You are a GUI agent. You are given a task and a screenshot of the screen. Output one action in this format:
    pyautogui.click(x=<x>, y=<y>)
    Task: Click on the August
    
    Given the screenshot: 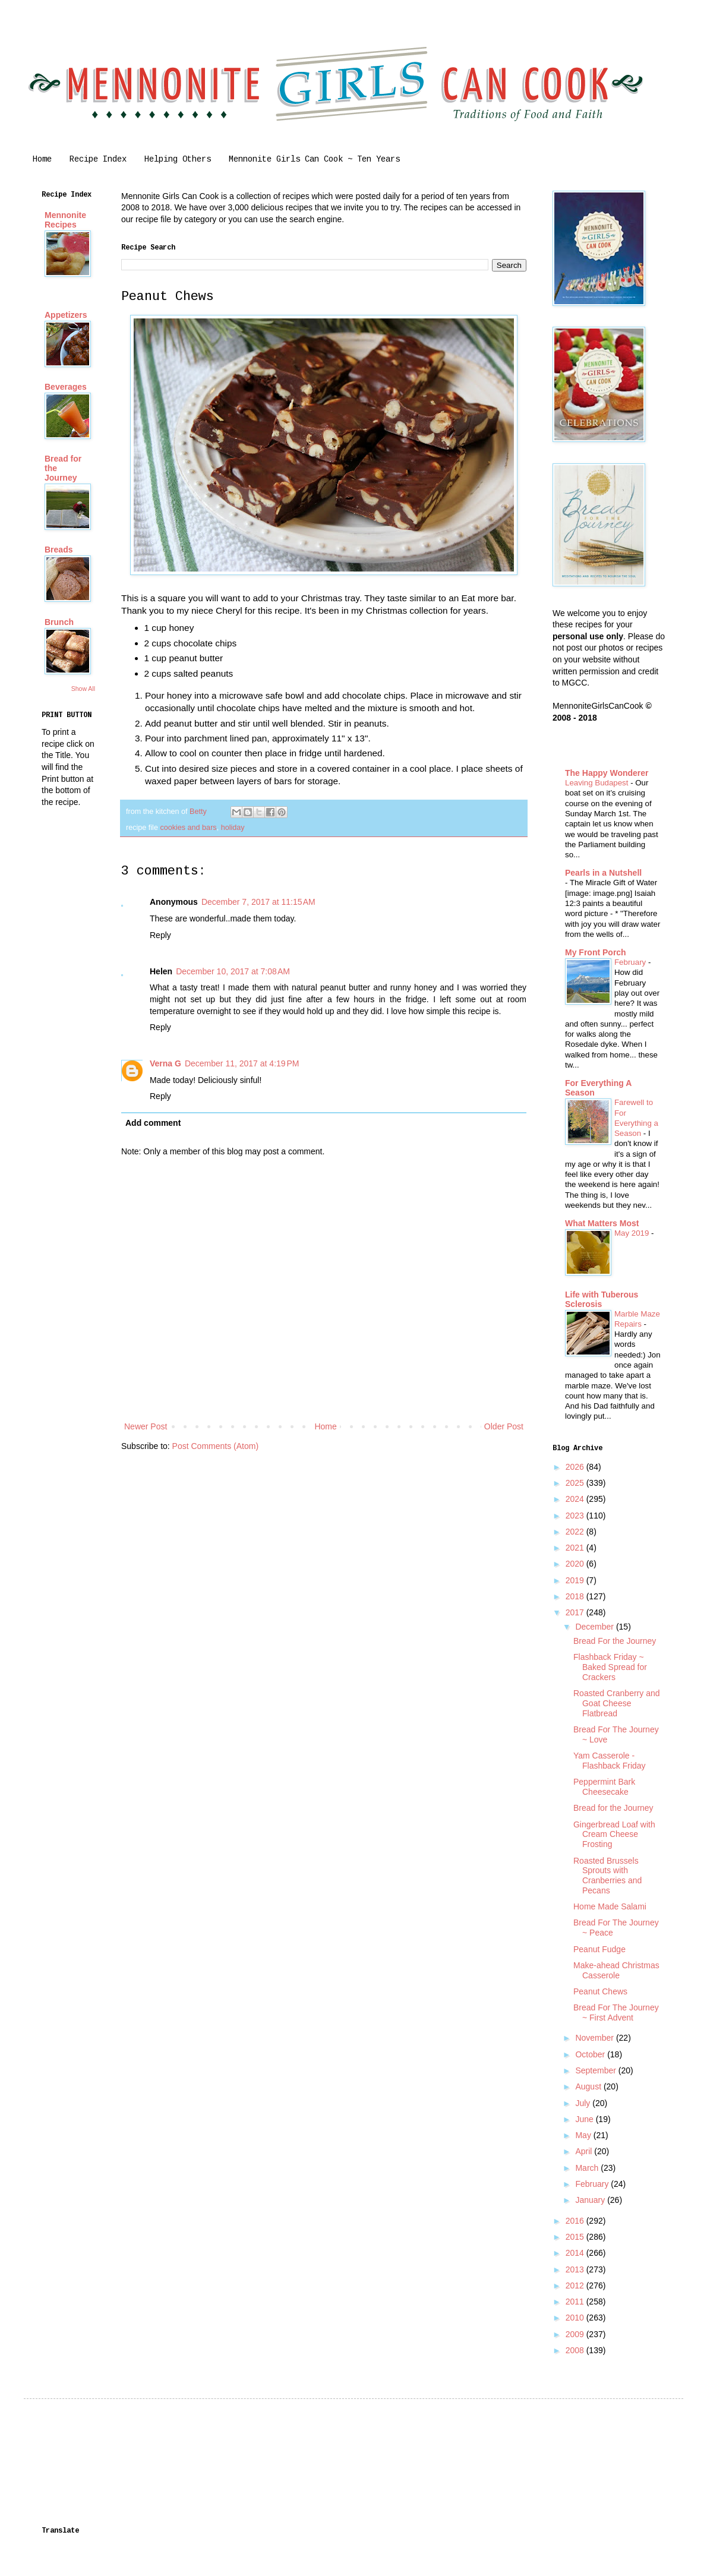 What is the action you would take?
    pyautogui.click(x=589, y=2086)
    